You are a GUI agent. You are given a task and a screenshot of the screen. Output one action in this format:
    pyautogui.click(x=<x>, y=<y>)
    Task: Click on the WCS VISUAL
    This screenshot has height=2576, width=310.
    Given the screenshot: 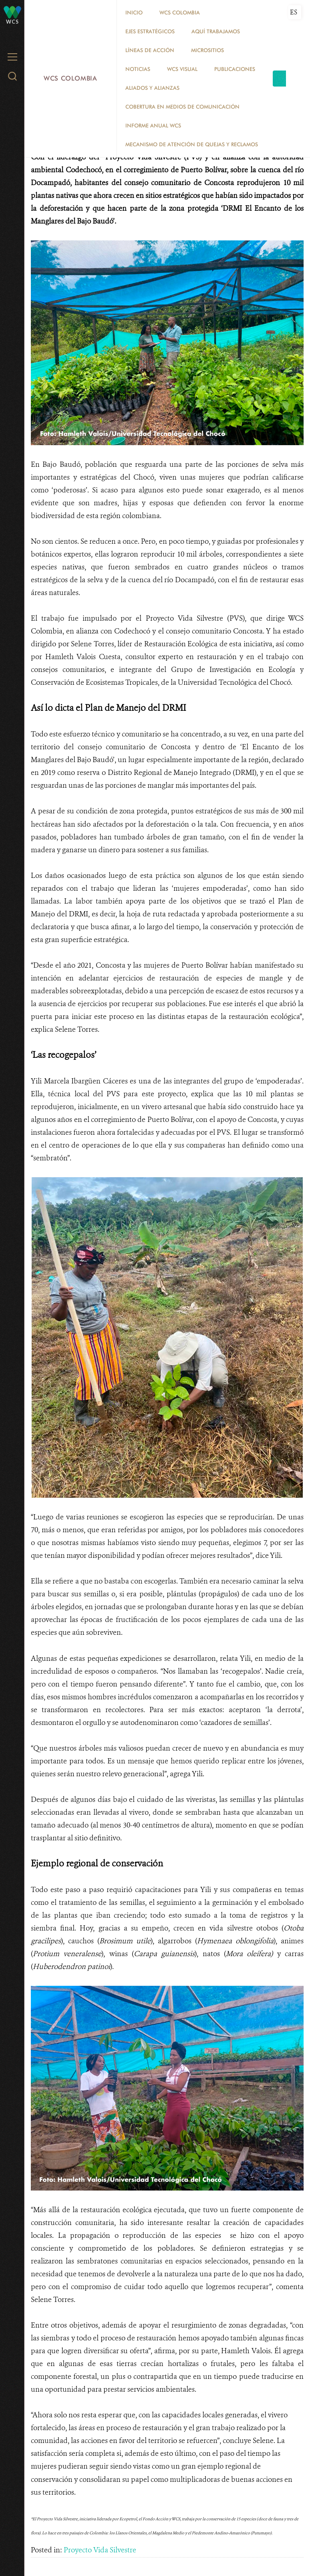 What is the action you would take?
    pyautogui.click(x=182, y=69)
    